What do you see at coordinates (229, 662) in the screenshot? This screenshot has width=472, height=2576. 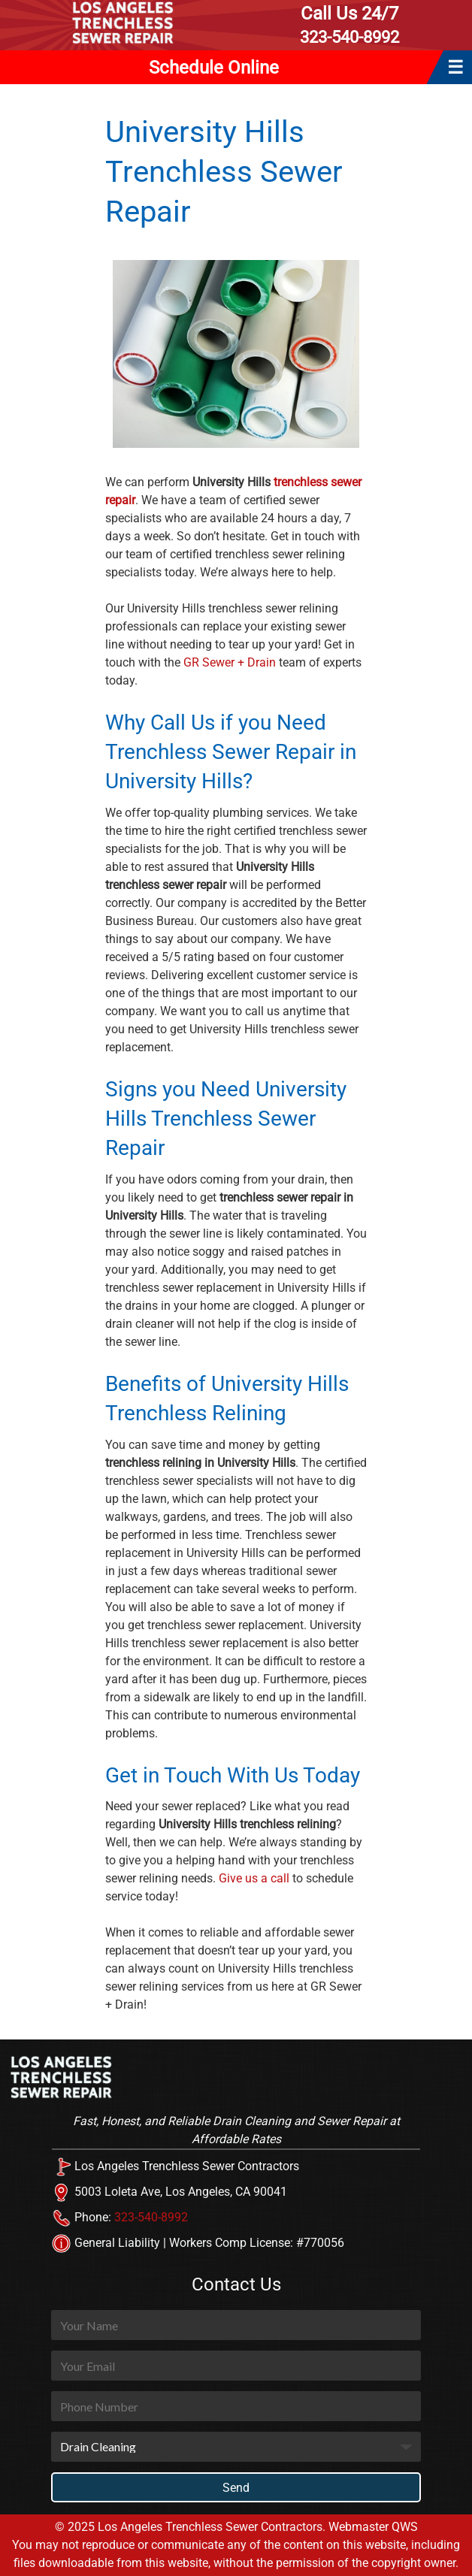 I see `GR Sewer + Drain` at bounding box center [229, 662].